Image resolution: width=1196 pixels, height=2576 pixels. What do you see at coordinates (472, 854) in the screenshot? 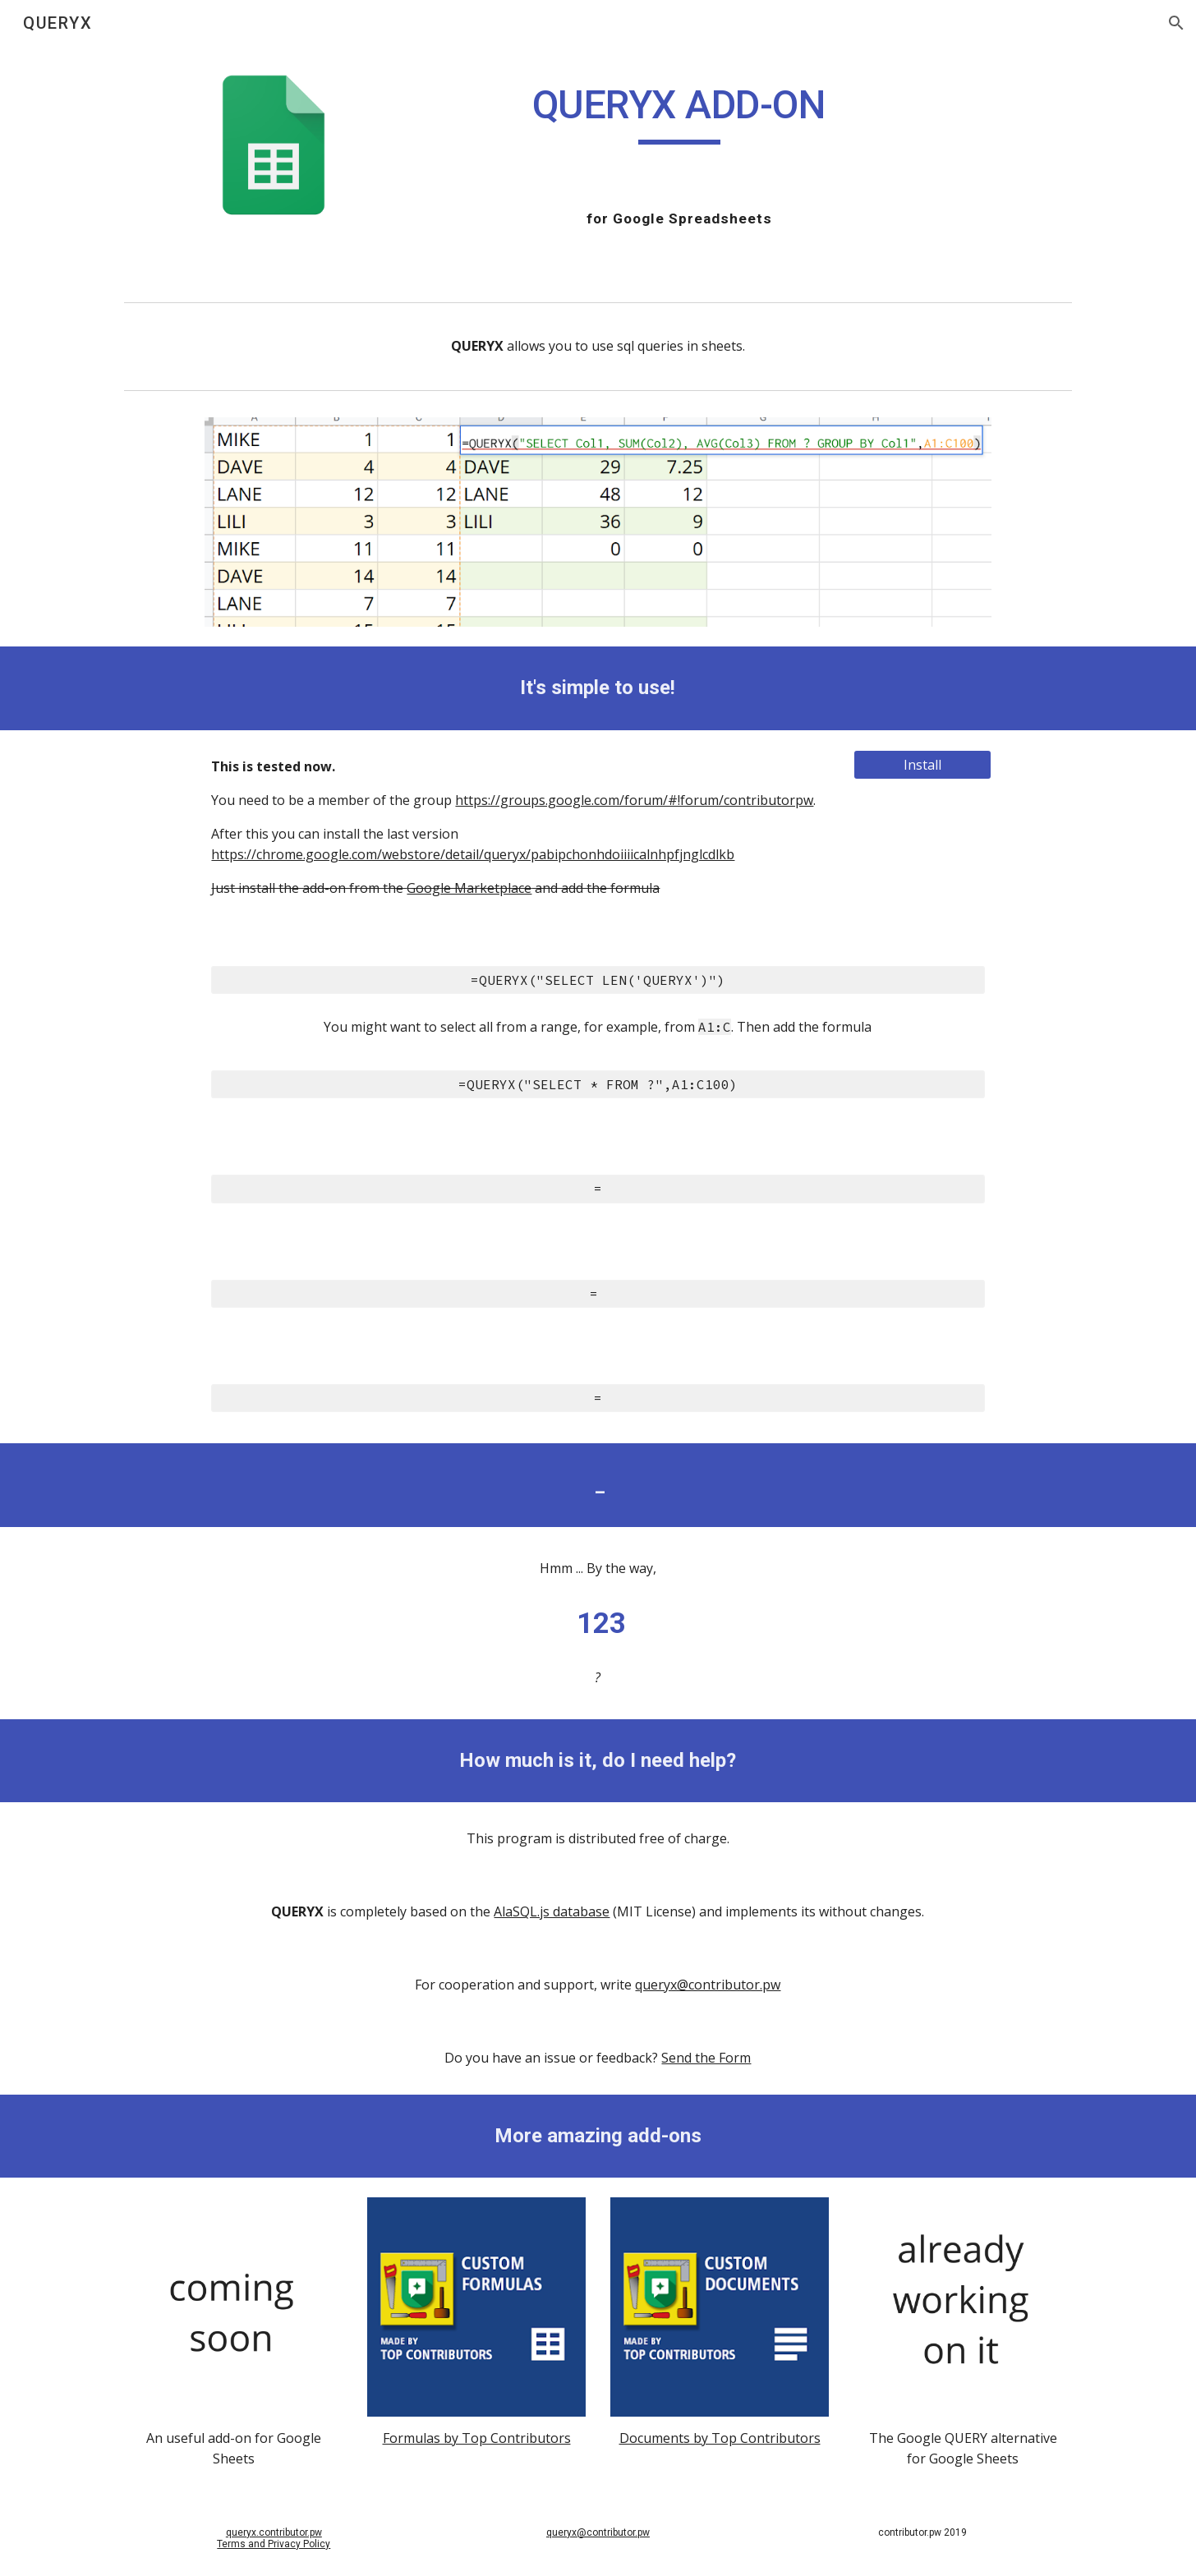
I see `https://chrome.google.com/webstore/detail/queryx/pabipchonhdoiiiicalnhpfjnglcdlkb` at bounding box center [472, 854].